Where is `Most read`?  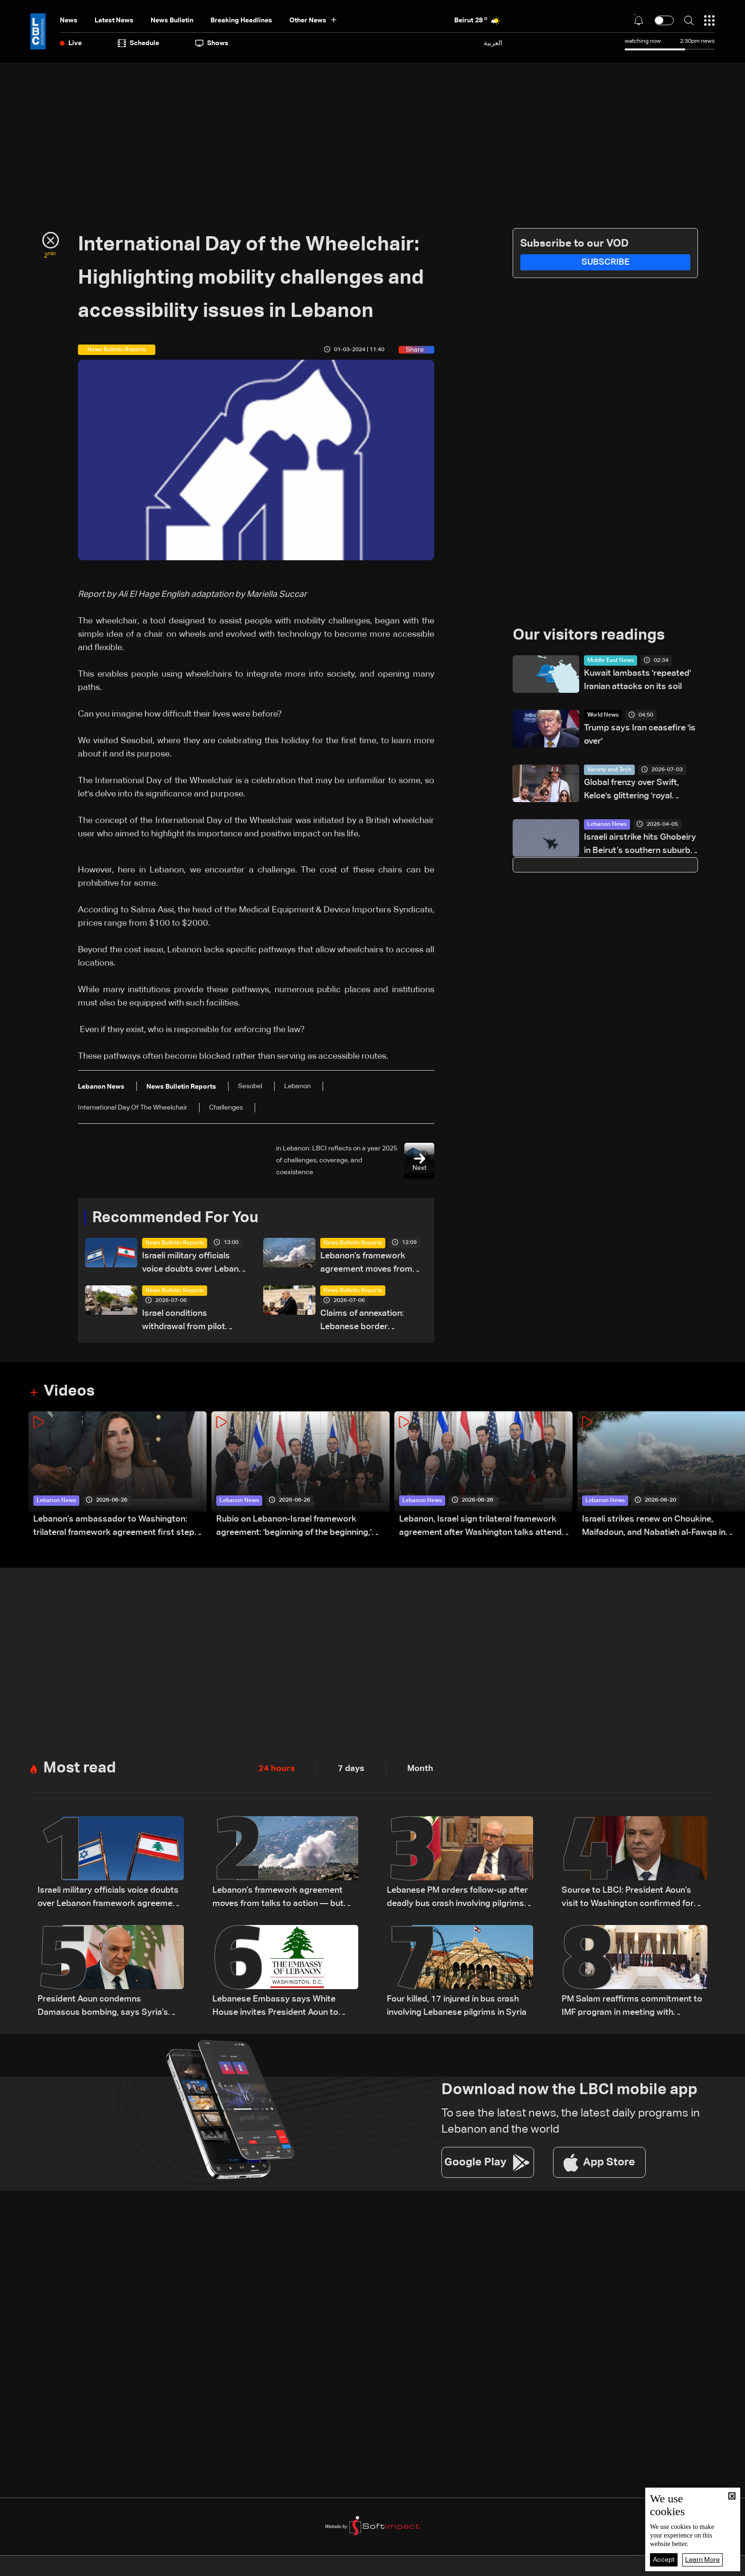
Most read is located at coordinates (79, 1768).